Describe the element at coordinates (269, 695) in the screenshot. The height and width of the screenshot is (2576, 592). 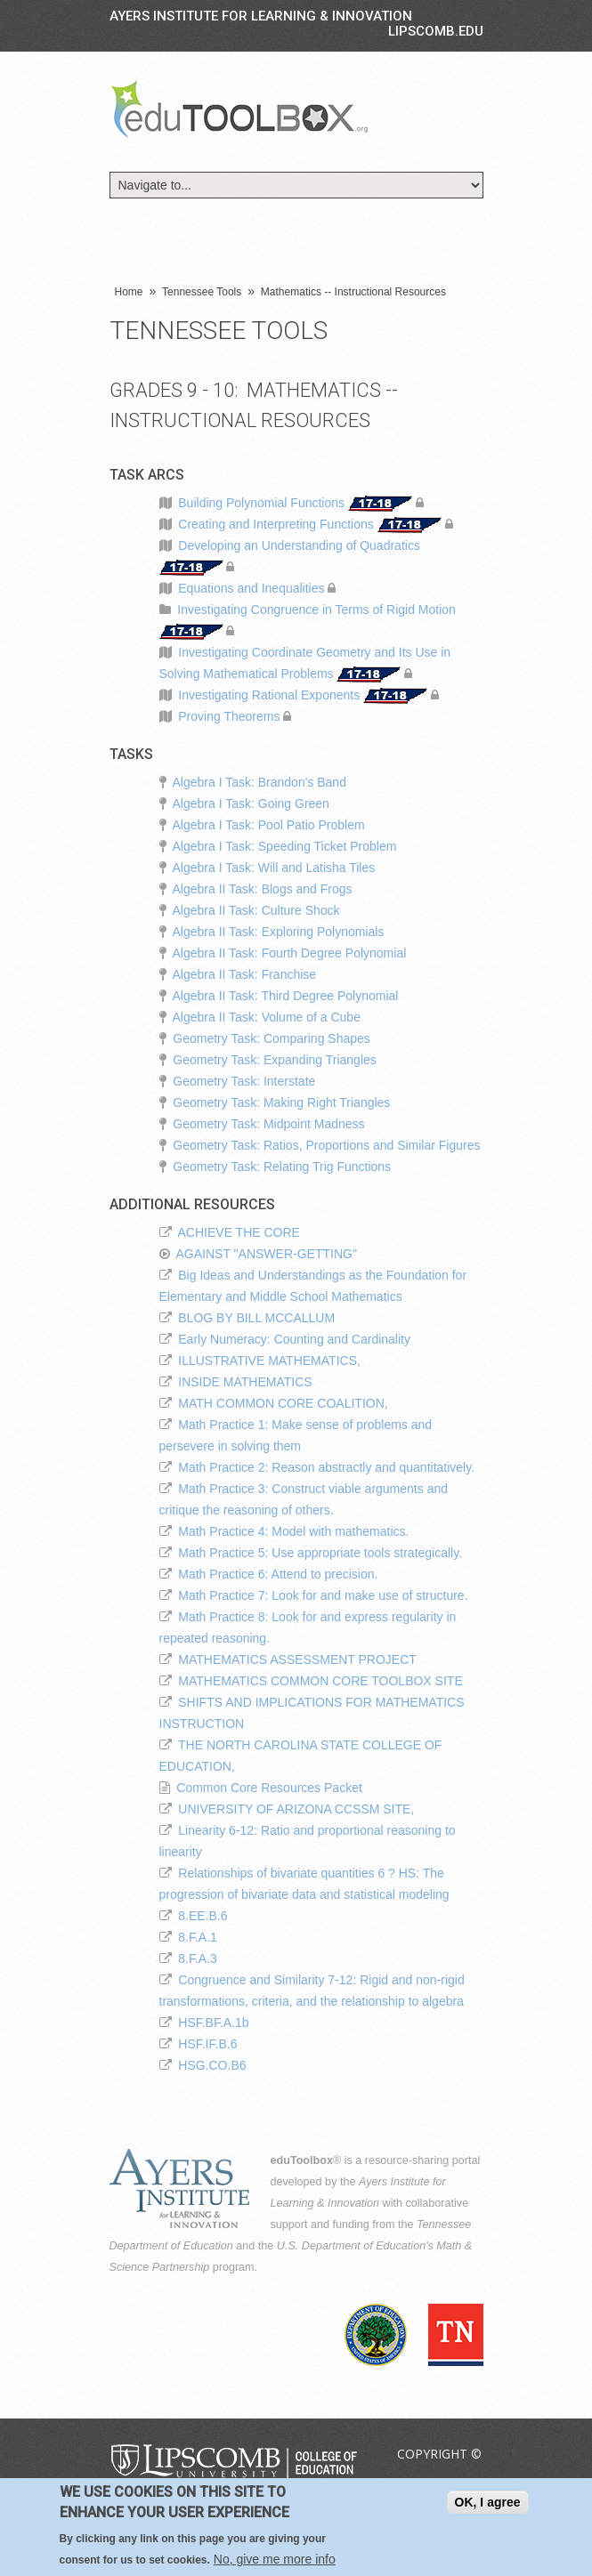
I see `Investigating Rational Exponents` at that location.